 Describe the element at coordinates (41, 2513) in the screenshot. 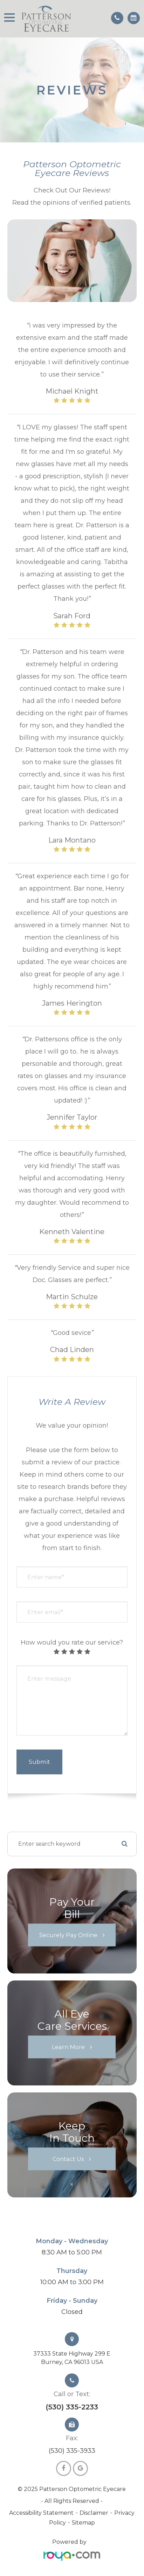

I see `Accessibility Statement` at that location.